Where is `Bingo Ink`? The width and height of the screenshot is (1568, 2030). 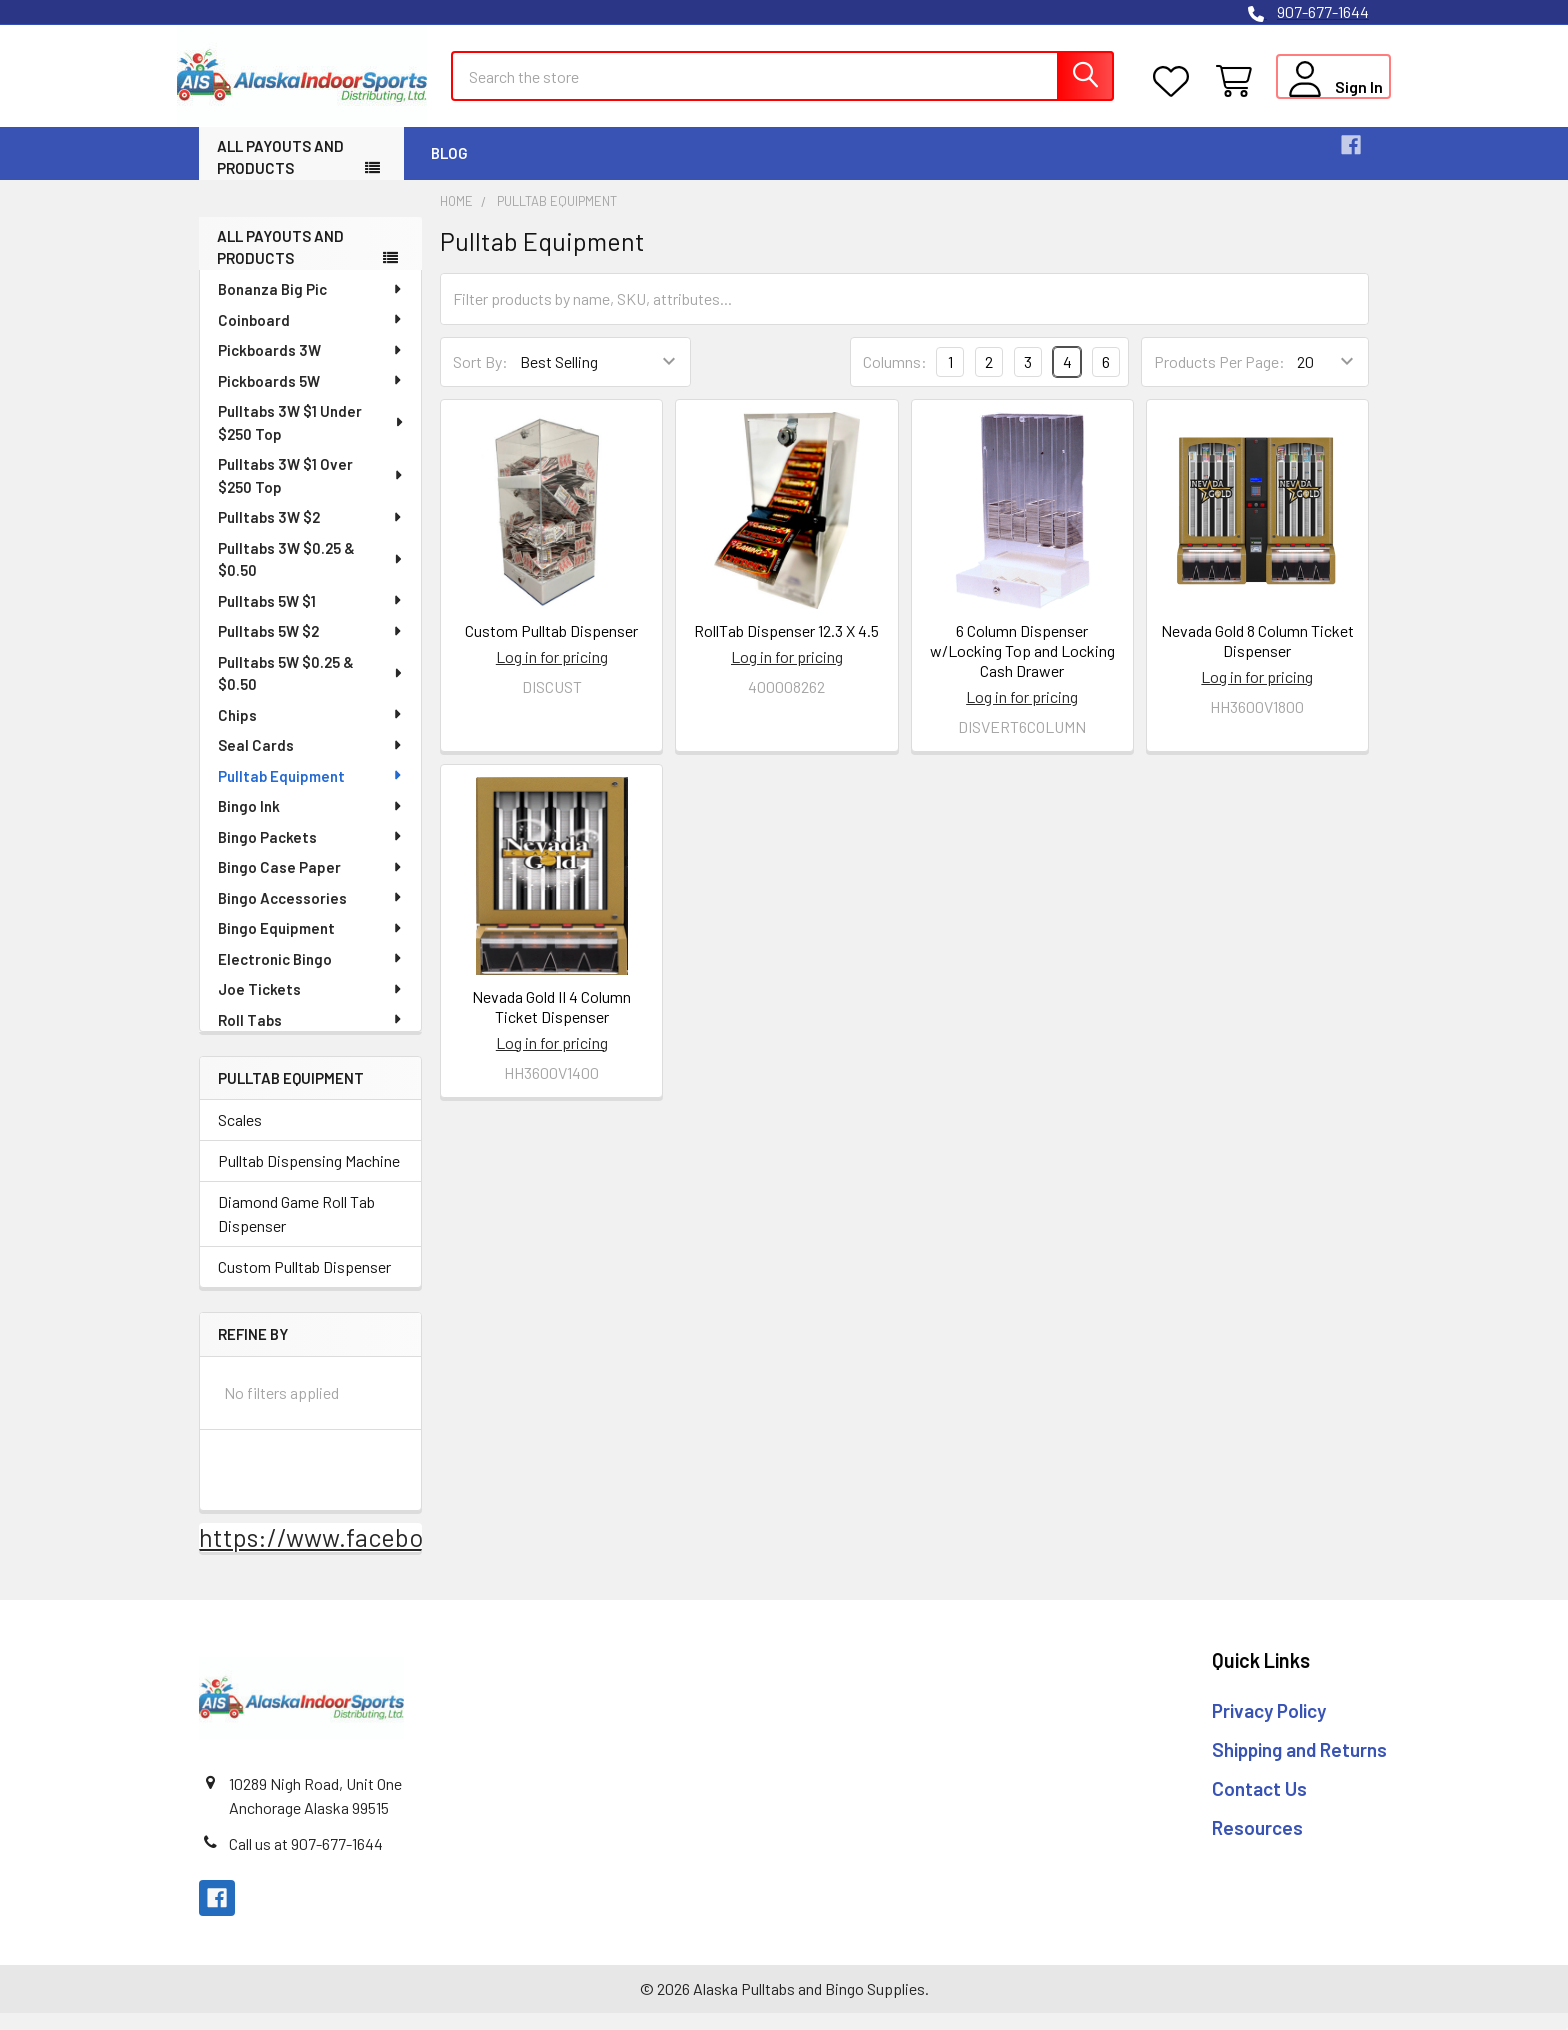 Bingo Ink is located at coordinates (311, 822).